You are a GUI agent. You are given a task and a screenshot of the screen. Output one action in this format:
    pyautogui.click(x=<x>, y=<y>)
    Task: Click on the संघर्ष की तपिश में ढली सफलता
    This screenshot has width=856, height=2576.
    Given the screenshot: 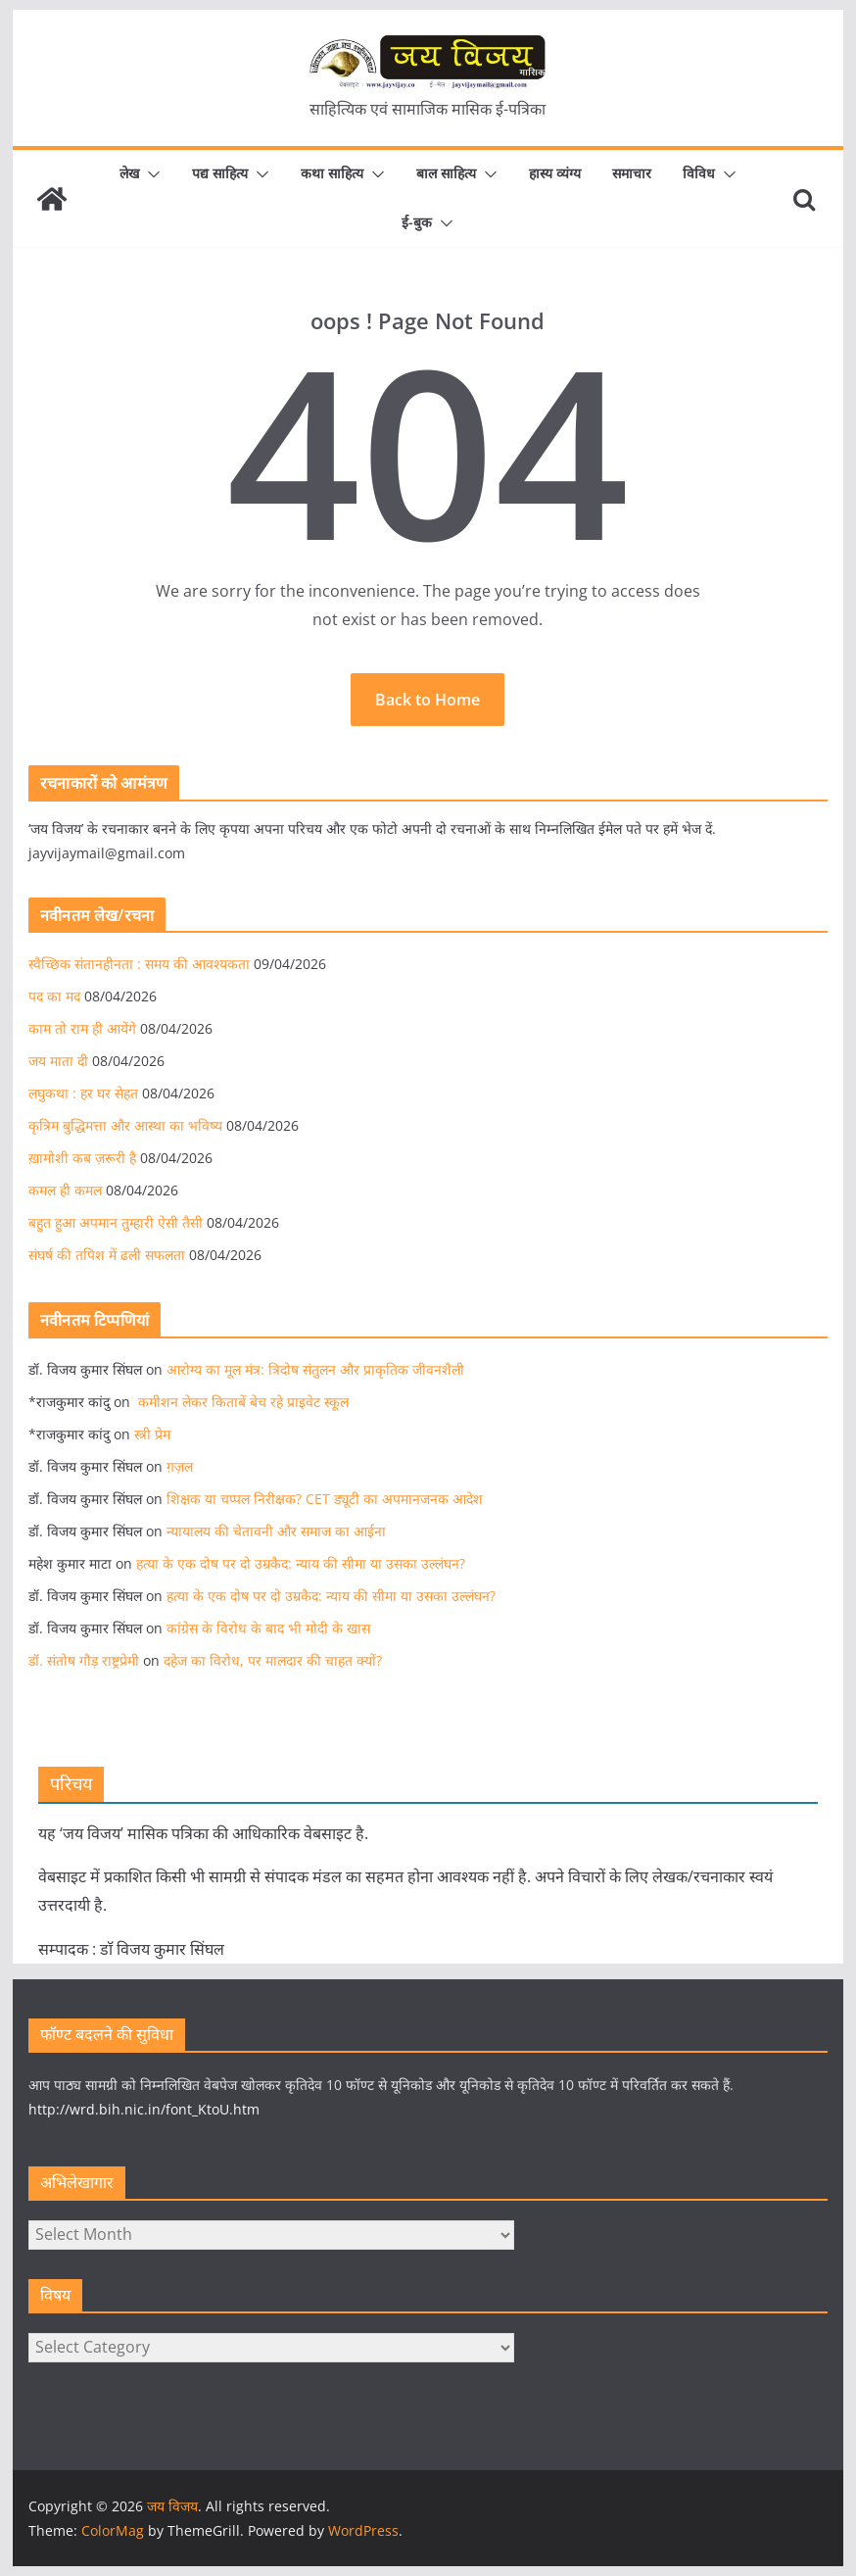 What is the action you would take?
    pyautogui.click(x=106, y=1254)
    